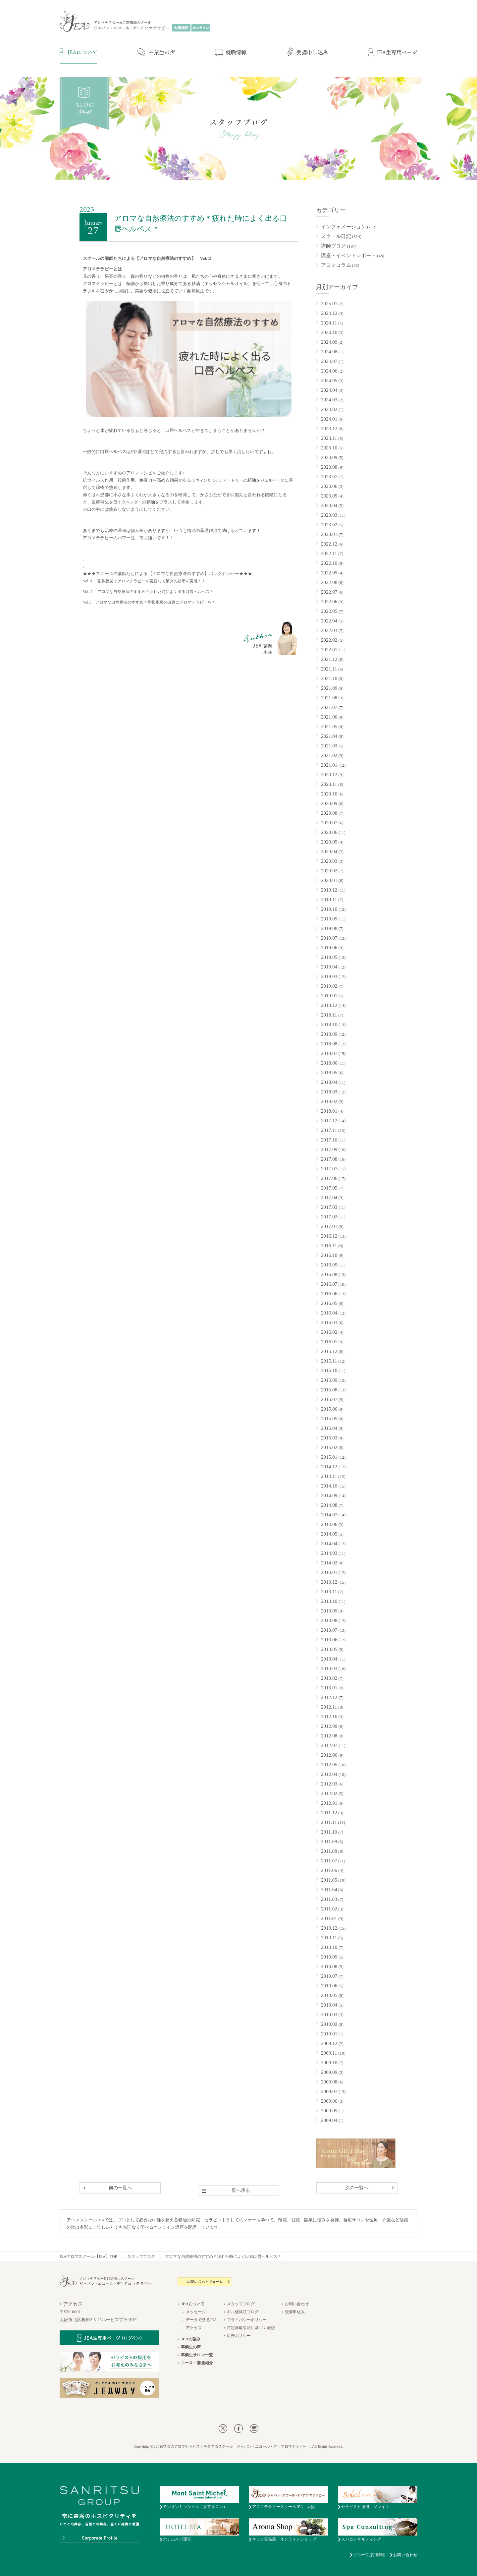 This screenshot has width=477, height=2576. What do you see at coordinates (329, 1457) in the screenshot?
I see `2015.01` at bounding box center [329, 1457].